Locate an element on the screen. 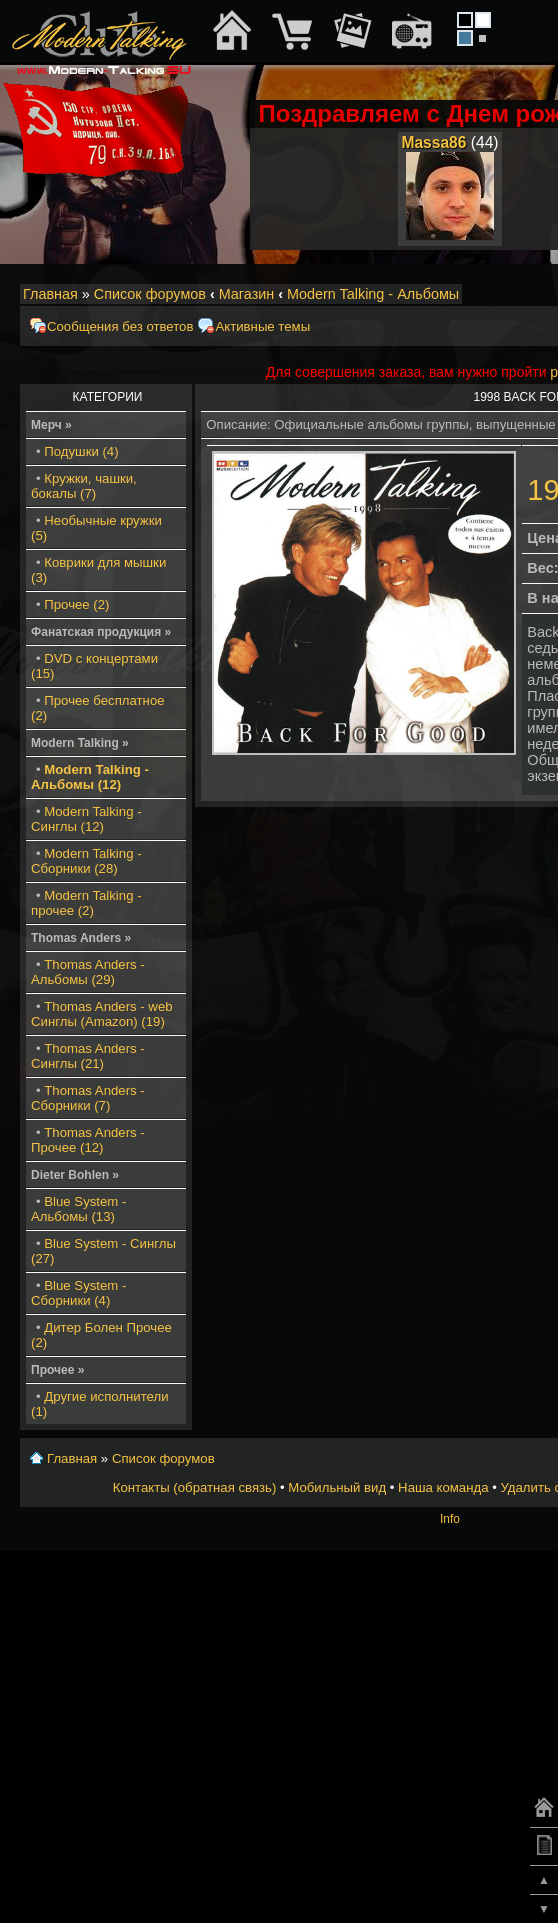 The image size is (558, 1923). Thomas Anders - Синглы (21) is located at coordinates (88, 1056).